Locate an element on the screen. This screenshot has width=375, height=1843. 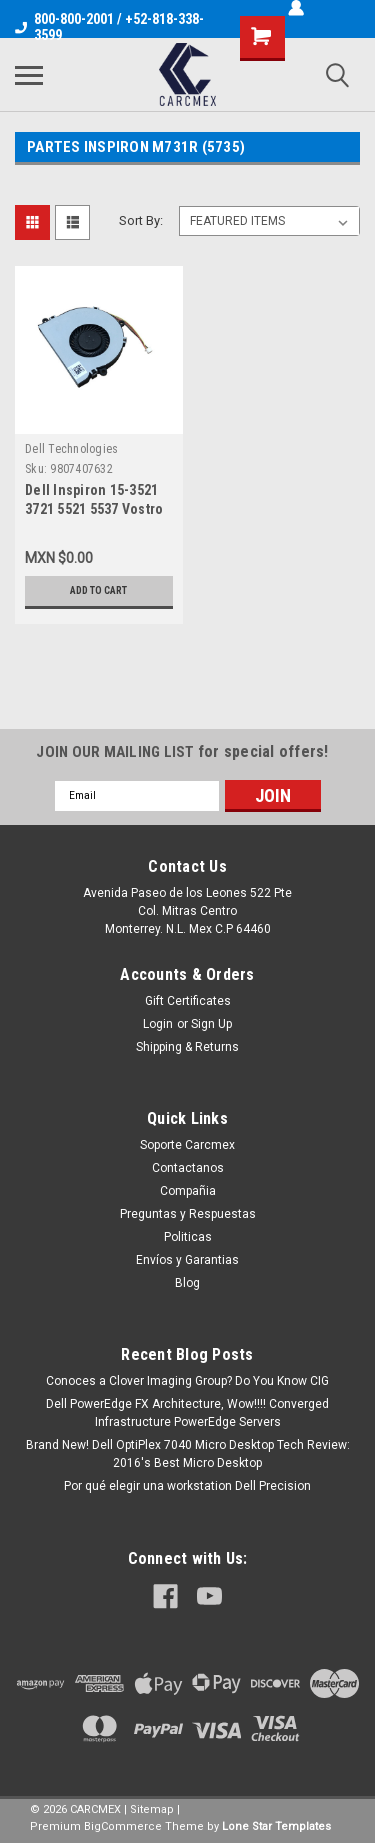
Preguntas y Respuestas is located at coordinates (188, 1214).